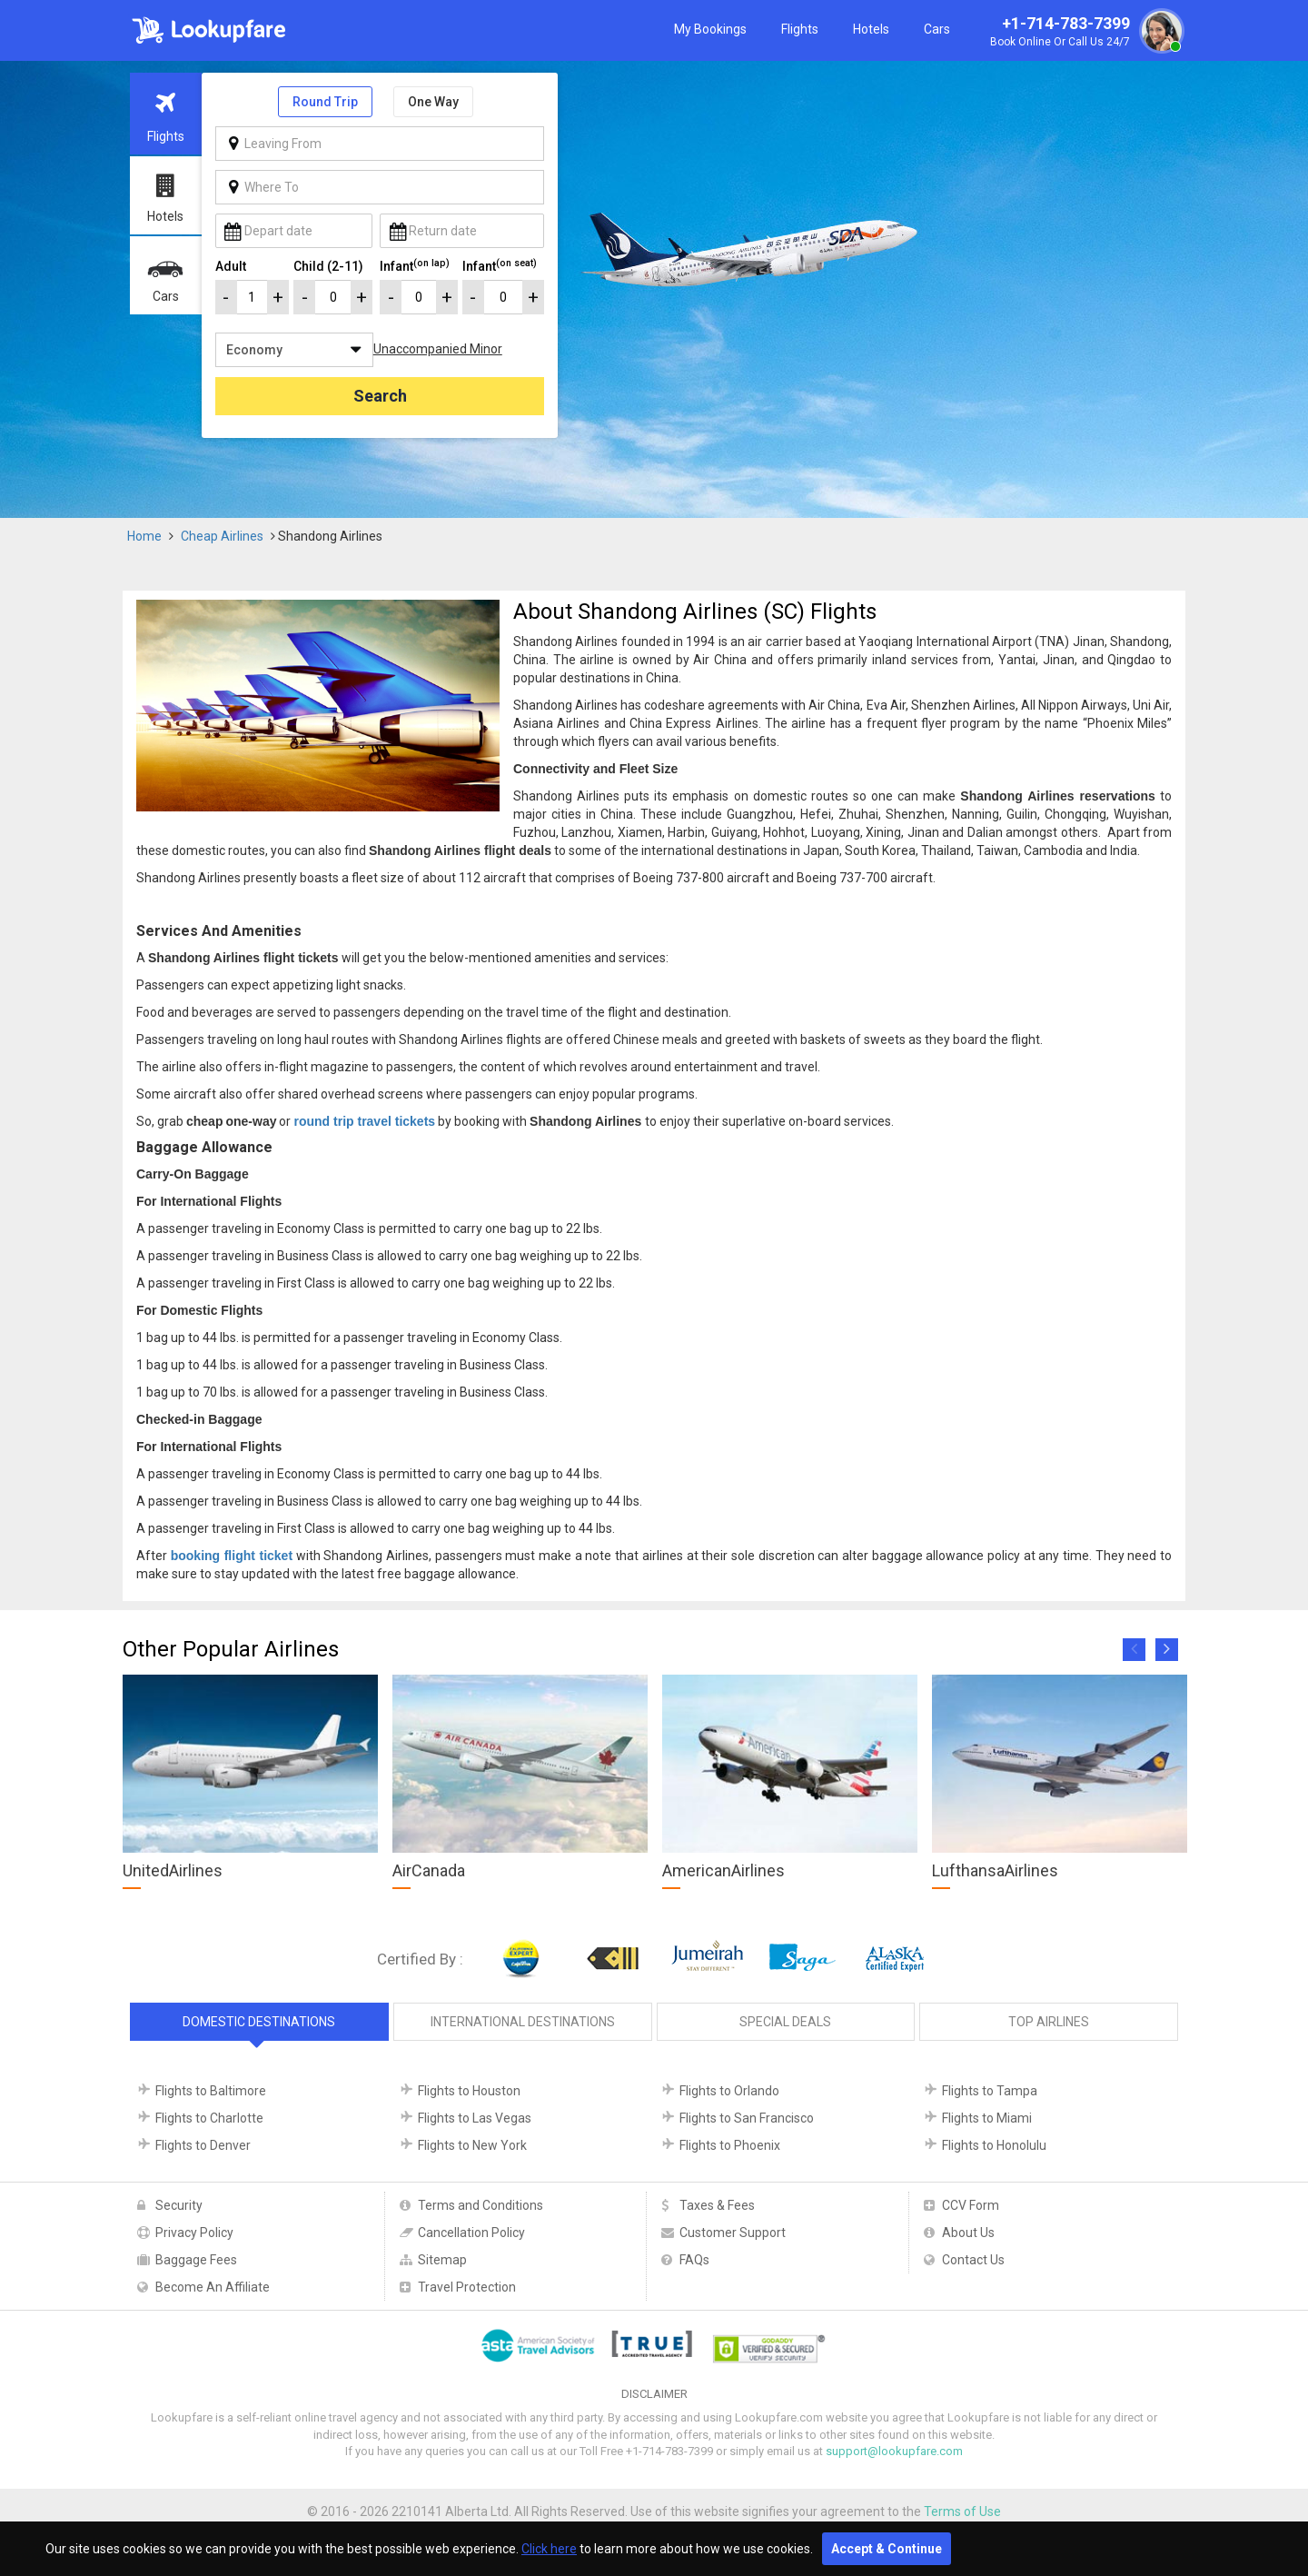 This screenshot has height=2576, width=1308. What do you see at coordinates (962, 2511) in the screenshot?
I see `Terms of Use` at bounding box center [962, 2511].